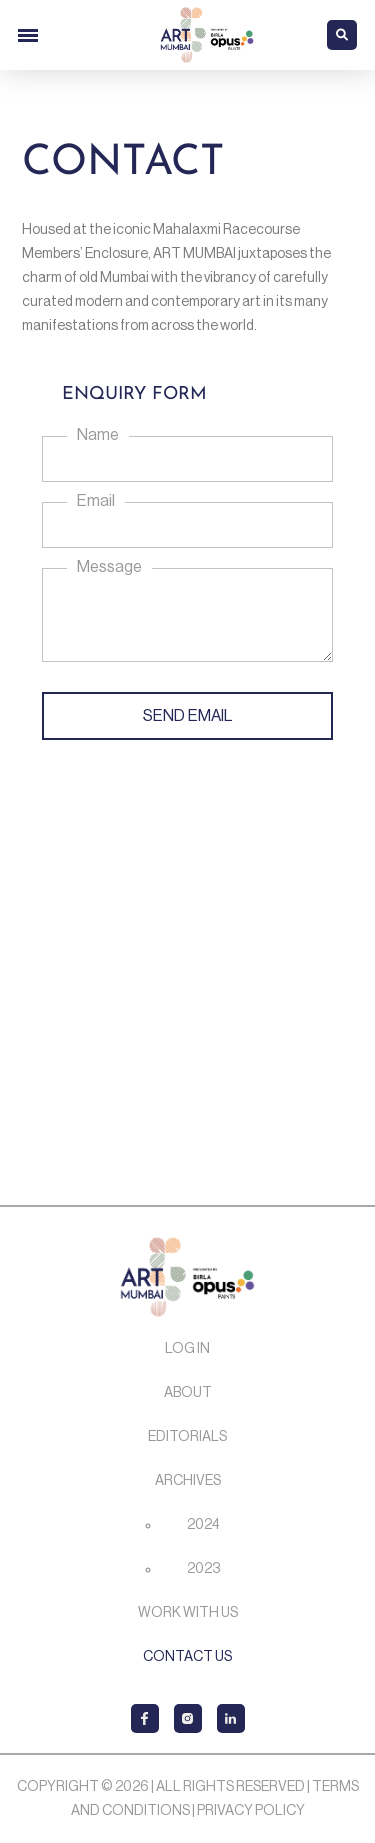 The height and width of the screenshot is (1843, 375). What do you see at coordinates (203, 1569) in the screenshot?
I see `2023` at bounding box center [203, 1569].